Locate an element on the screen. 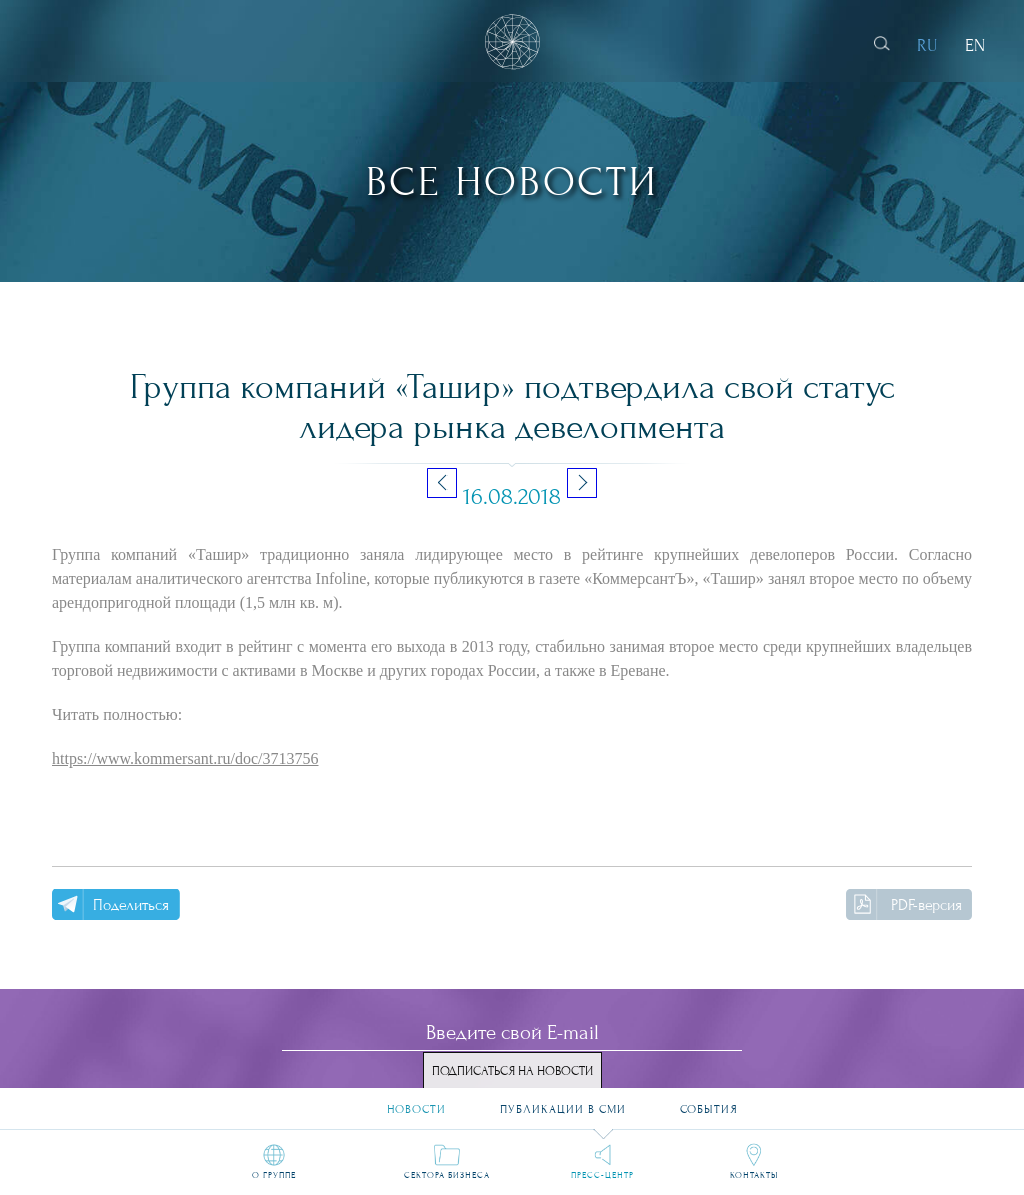 The width and height of the screenshot is (1024, 1195). https://www.kommersant.ru/doc/3713756 is located at coordinates (185, 758).